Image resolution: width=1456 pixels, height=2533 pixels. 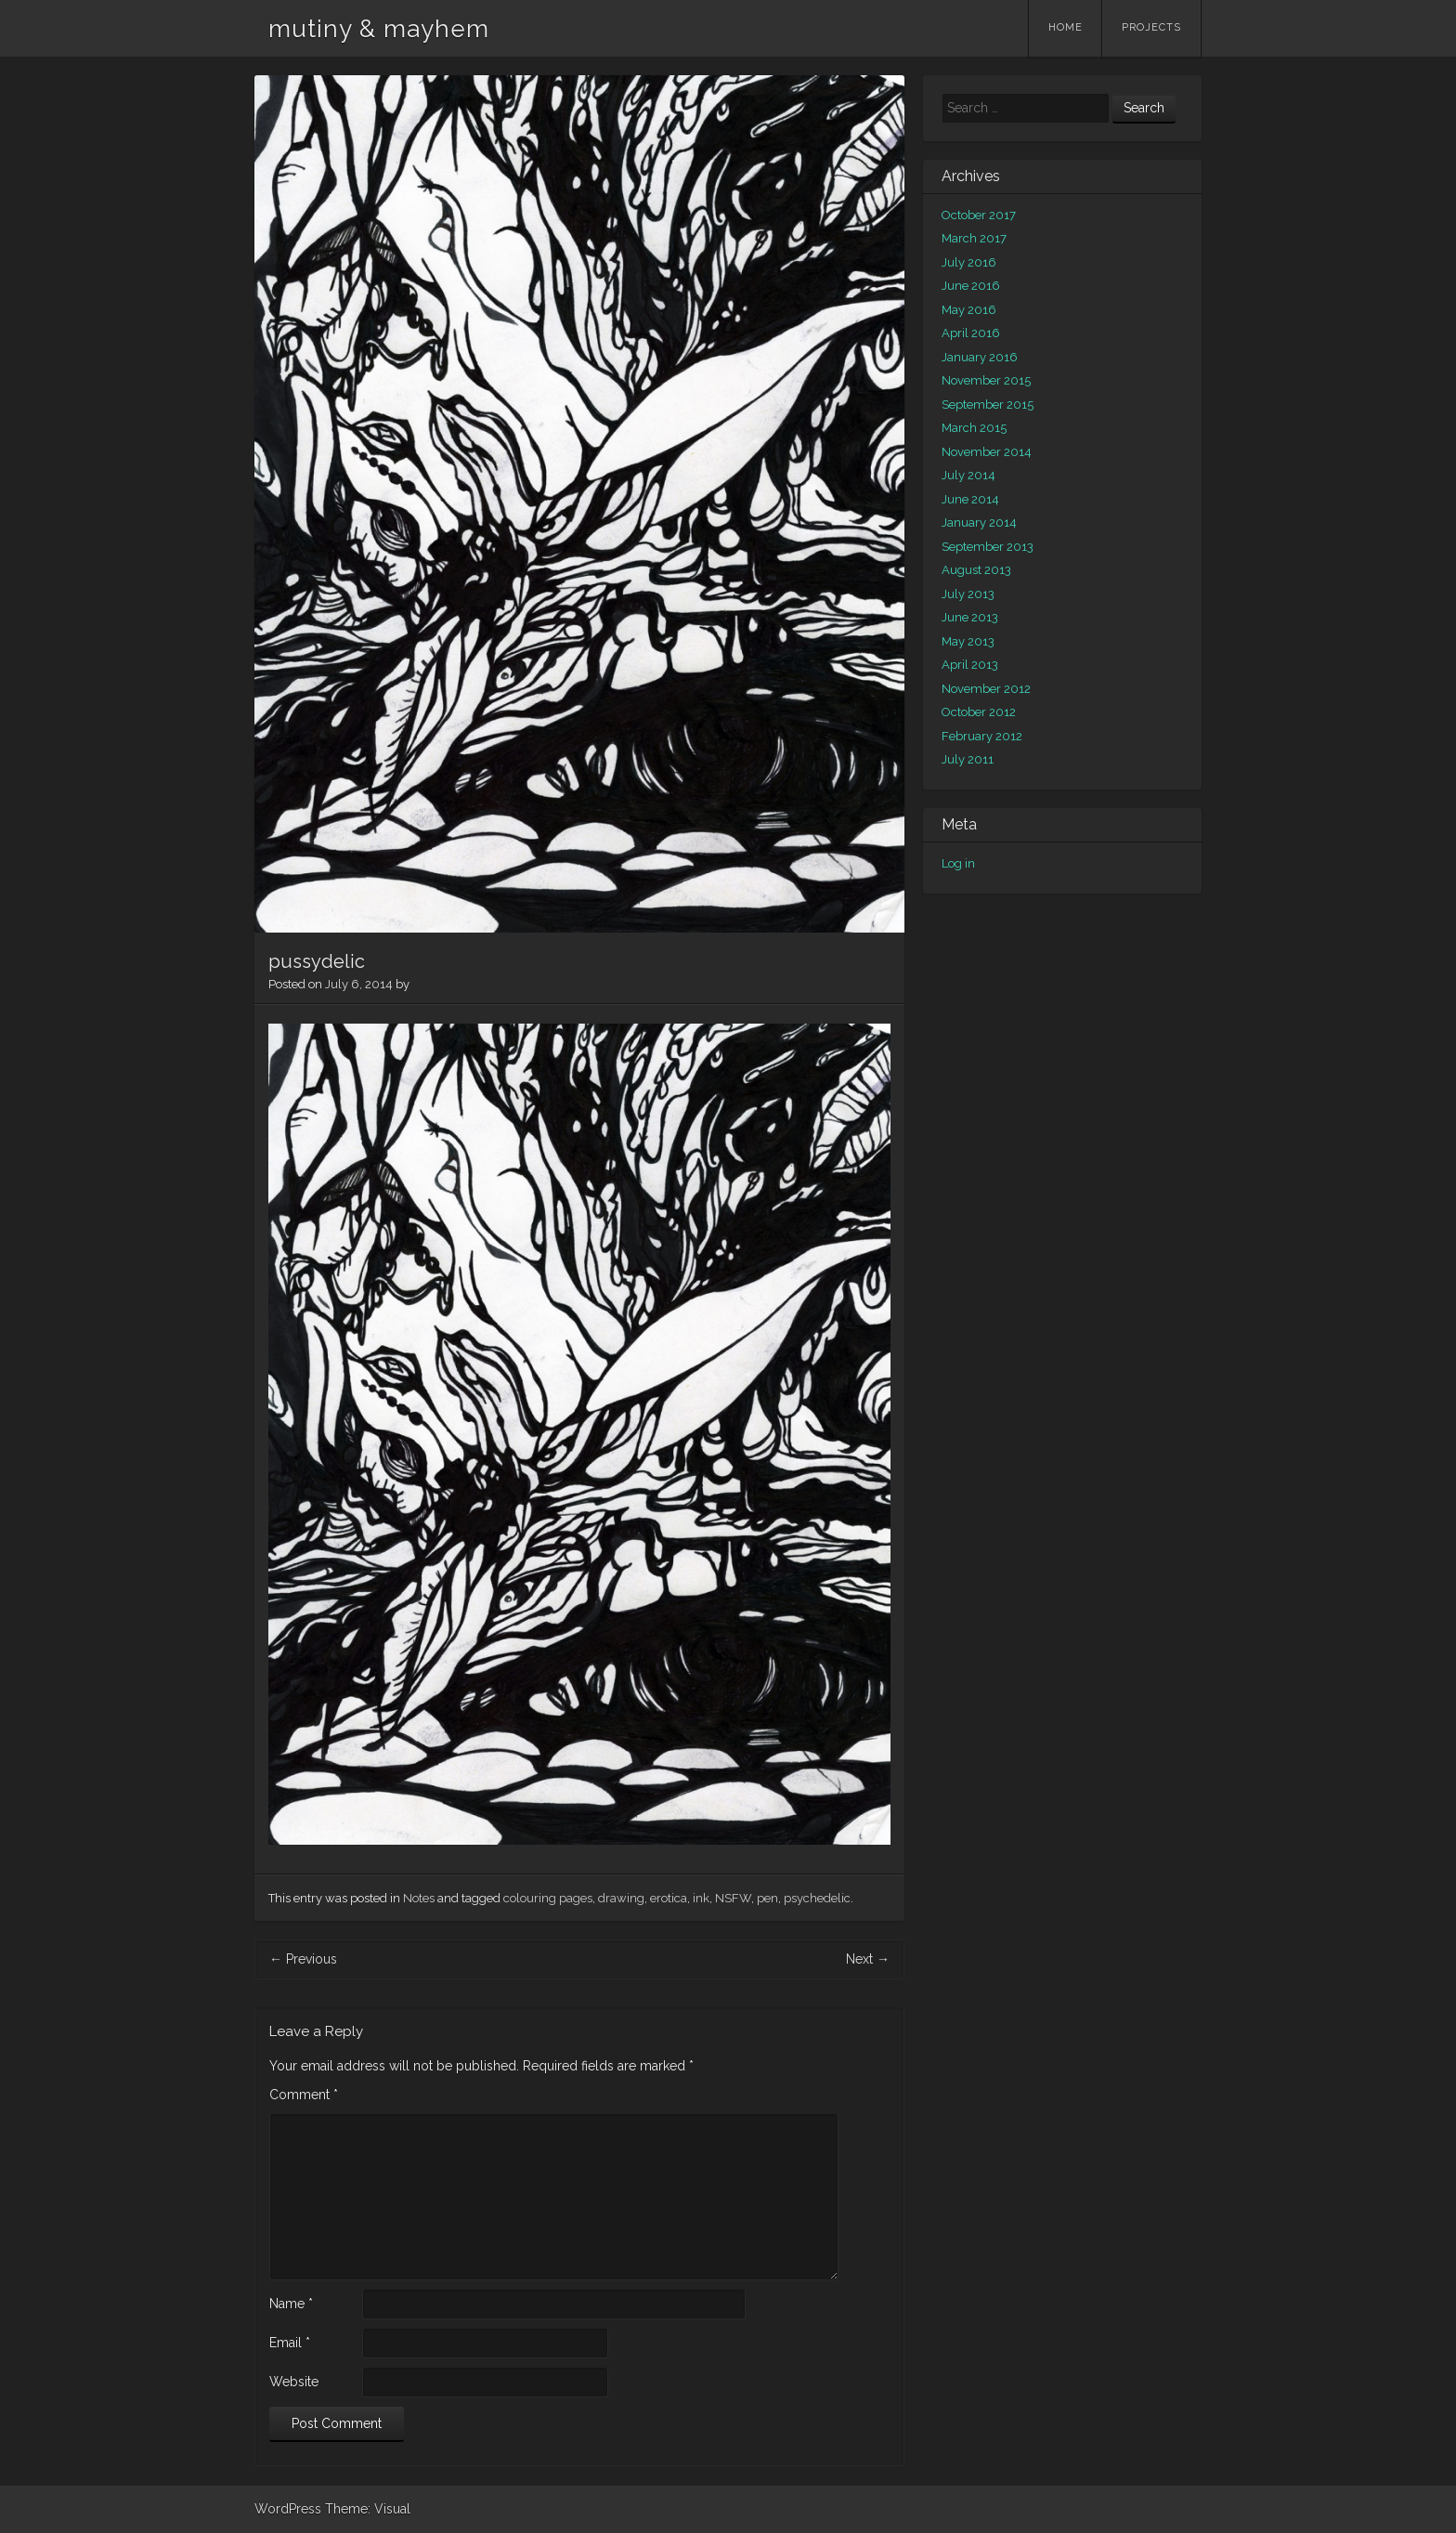 What do you see at coordinates (958, 863) in the screenshot?
I see `Log in` at bounding box center [958, 863].